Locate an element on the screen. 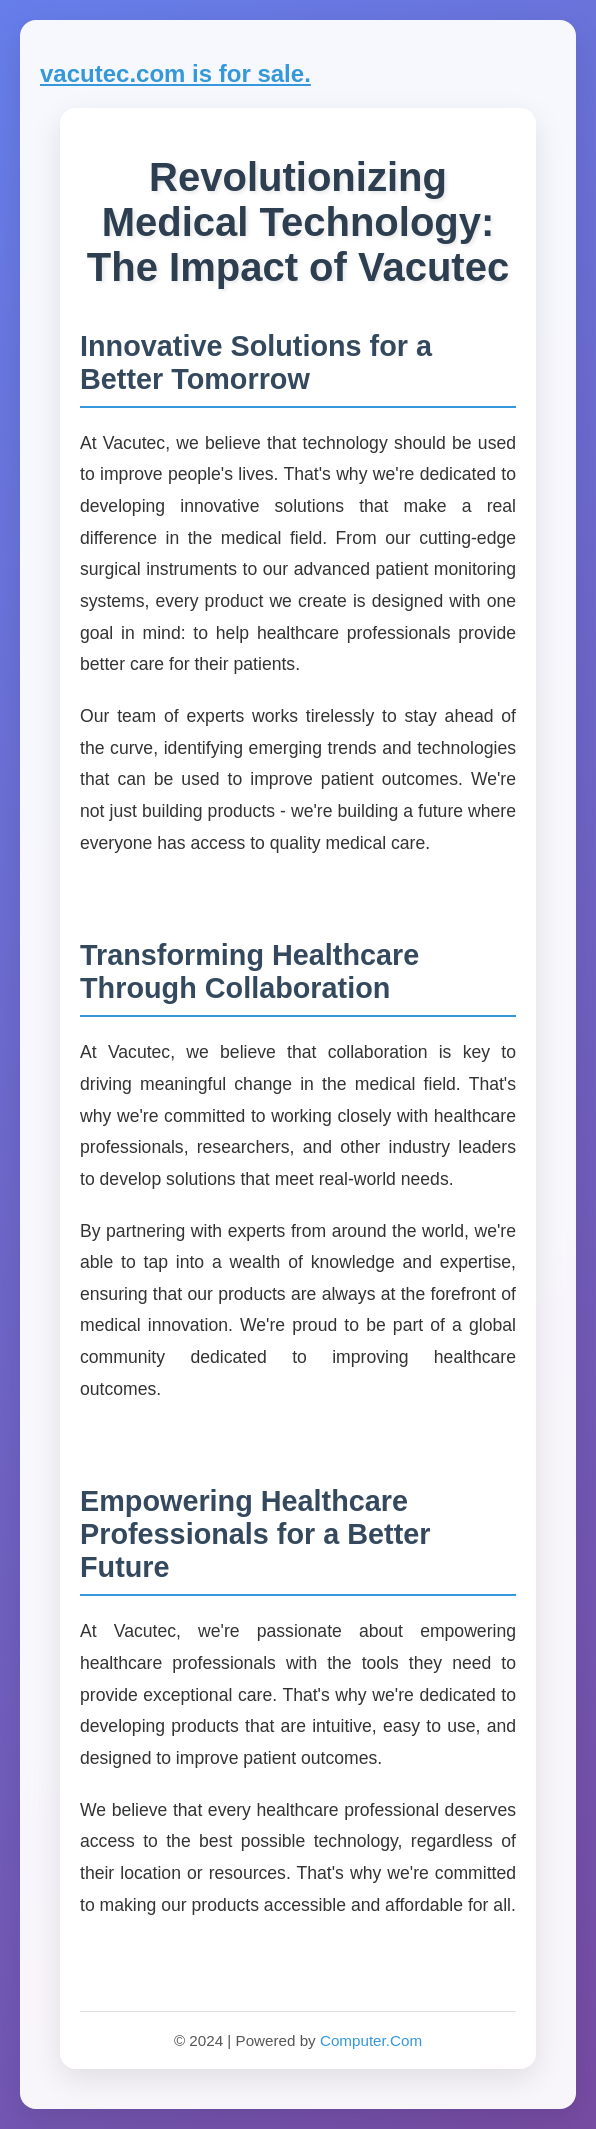 The width and height of the screenshot is (596, 2129). Computer.Com is located at coordinates (371, 2040).